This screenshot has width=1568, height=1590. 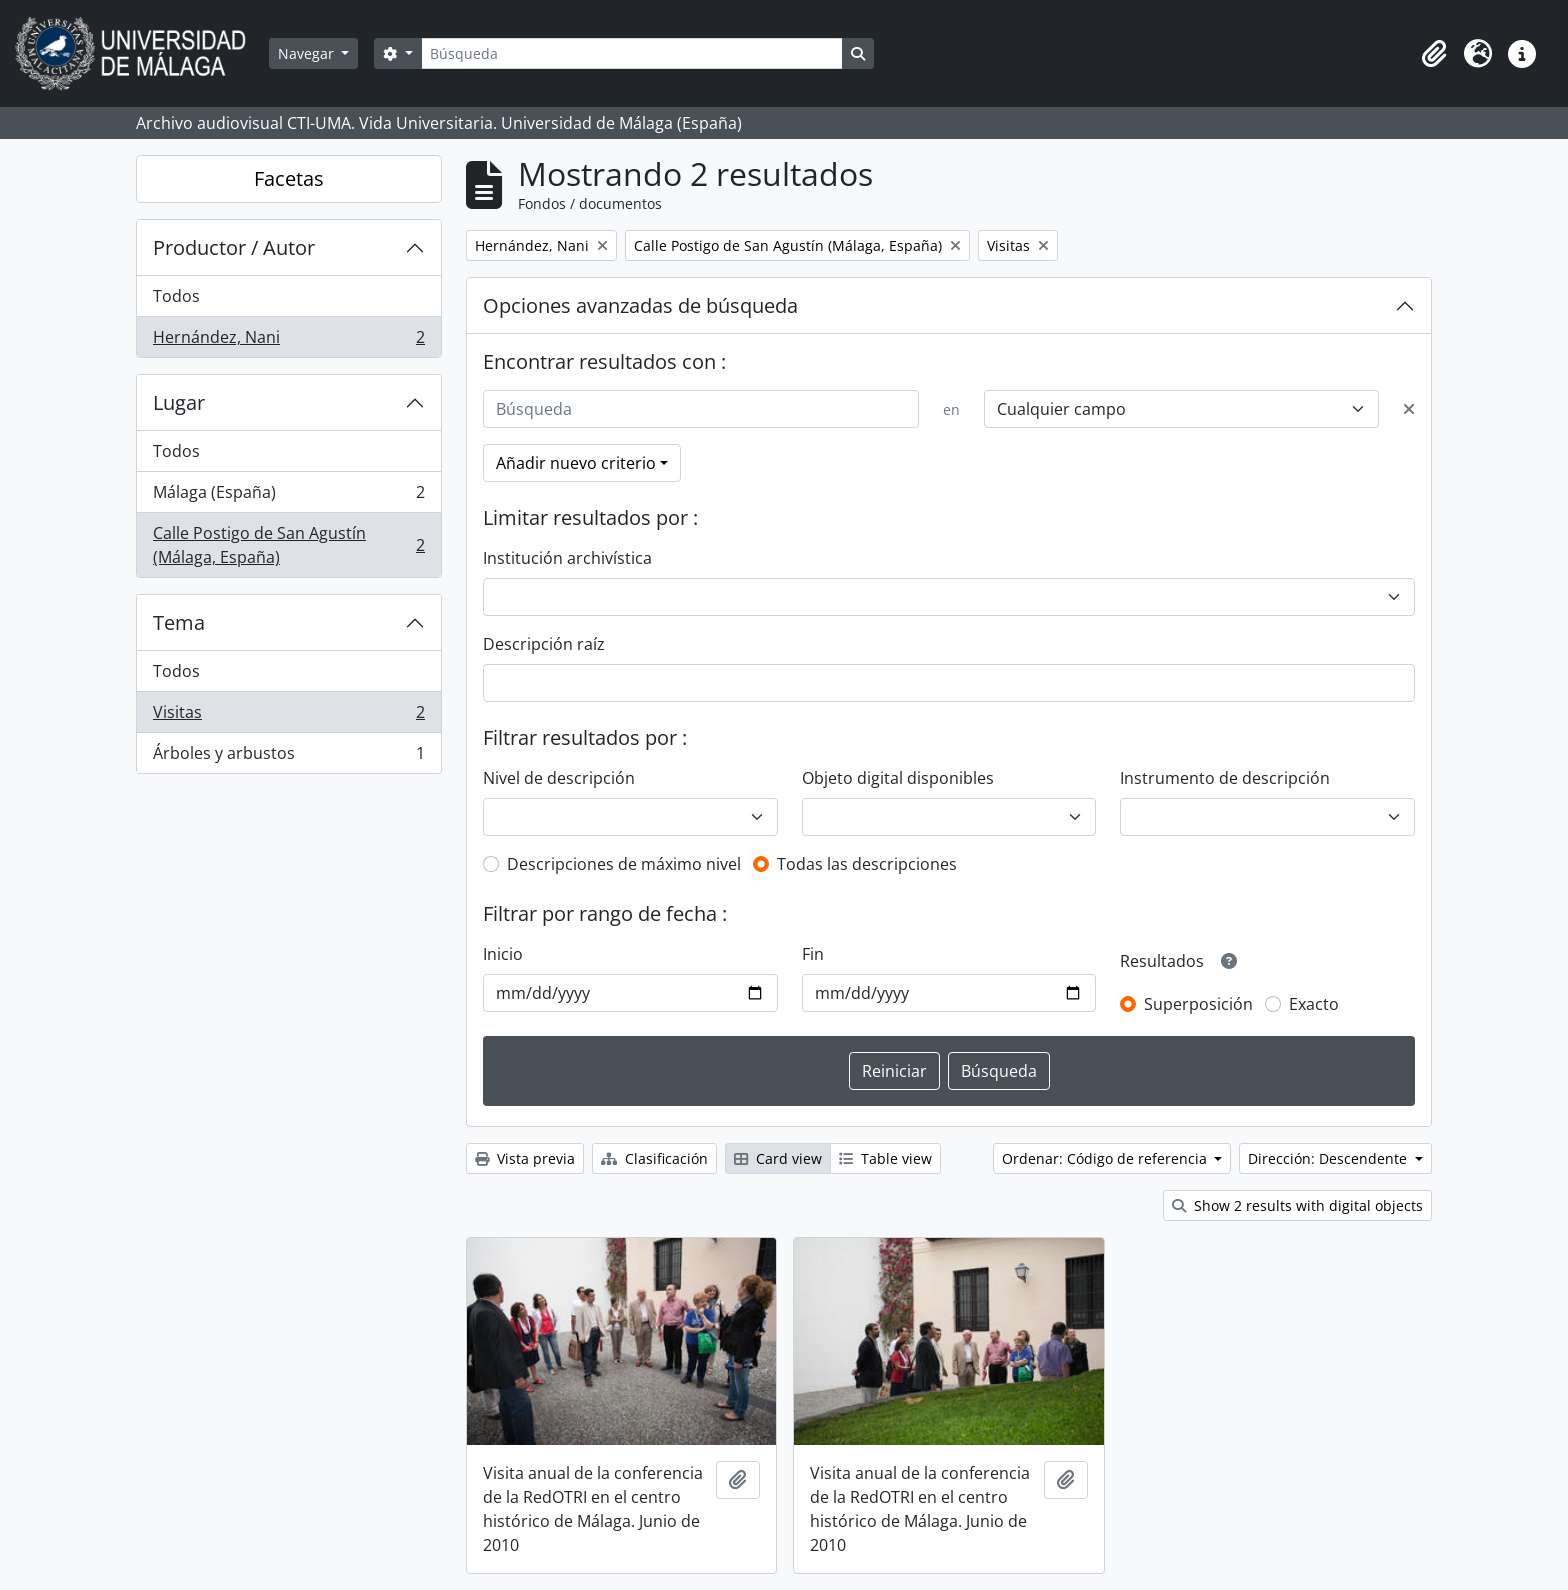 What do you see at coordinates (525, 1158) in the screenshot?
I see `Vista previa` at bounding box center [525, 1158].